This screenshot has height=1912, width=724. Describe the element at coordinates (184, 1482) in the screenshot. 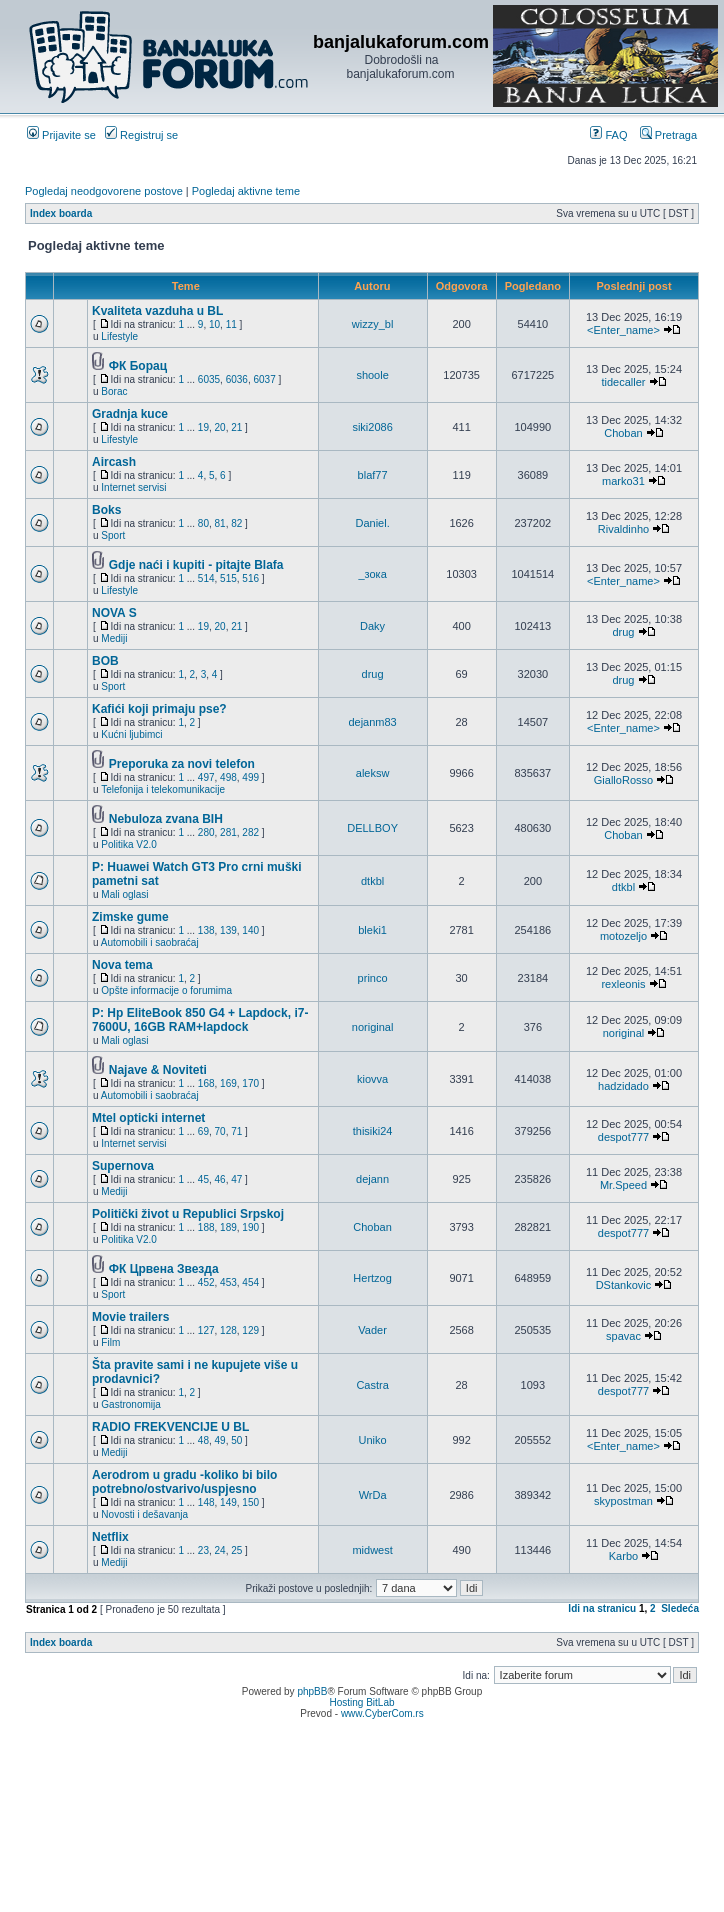

I see `Aerodrom u gradu -koliko bi bilo potrebno/ostvarivo/uspjesno` at that location.